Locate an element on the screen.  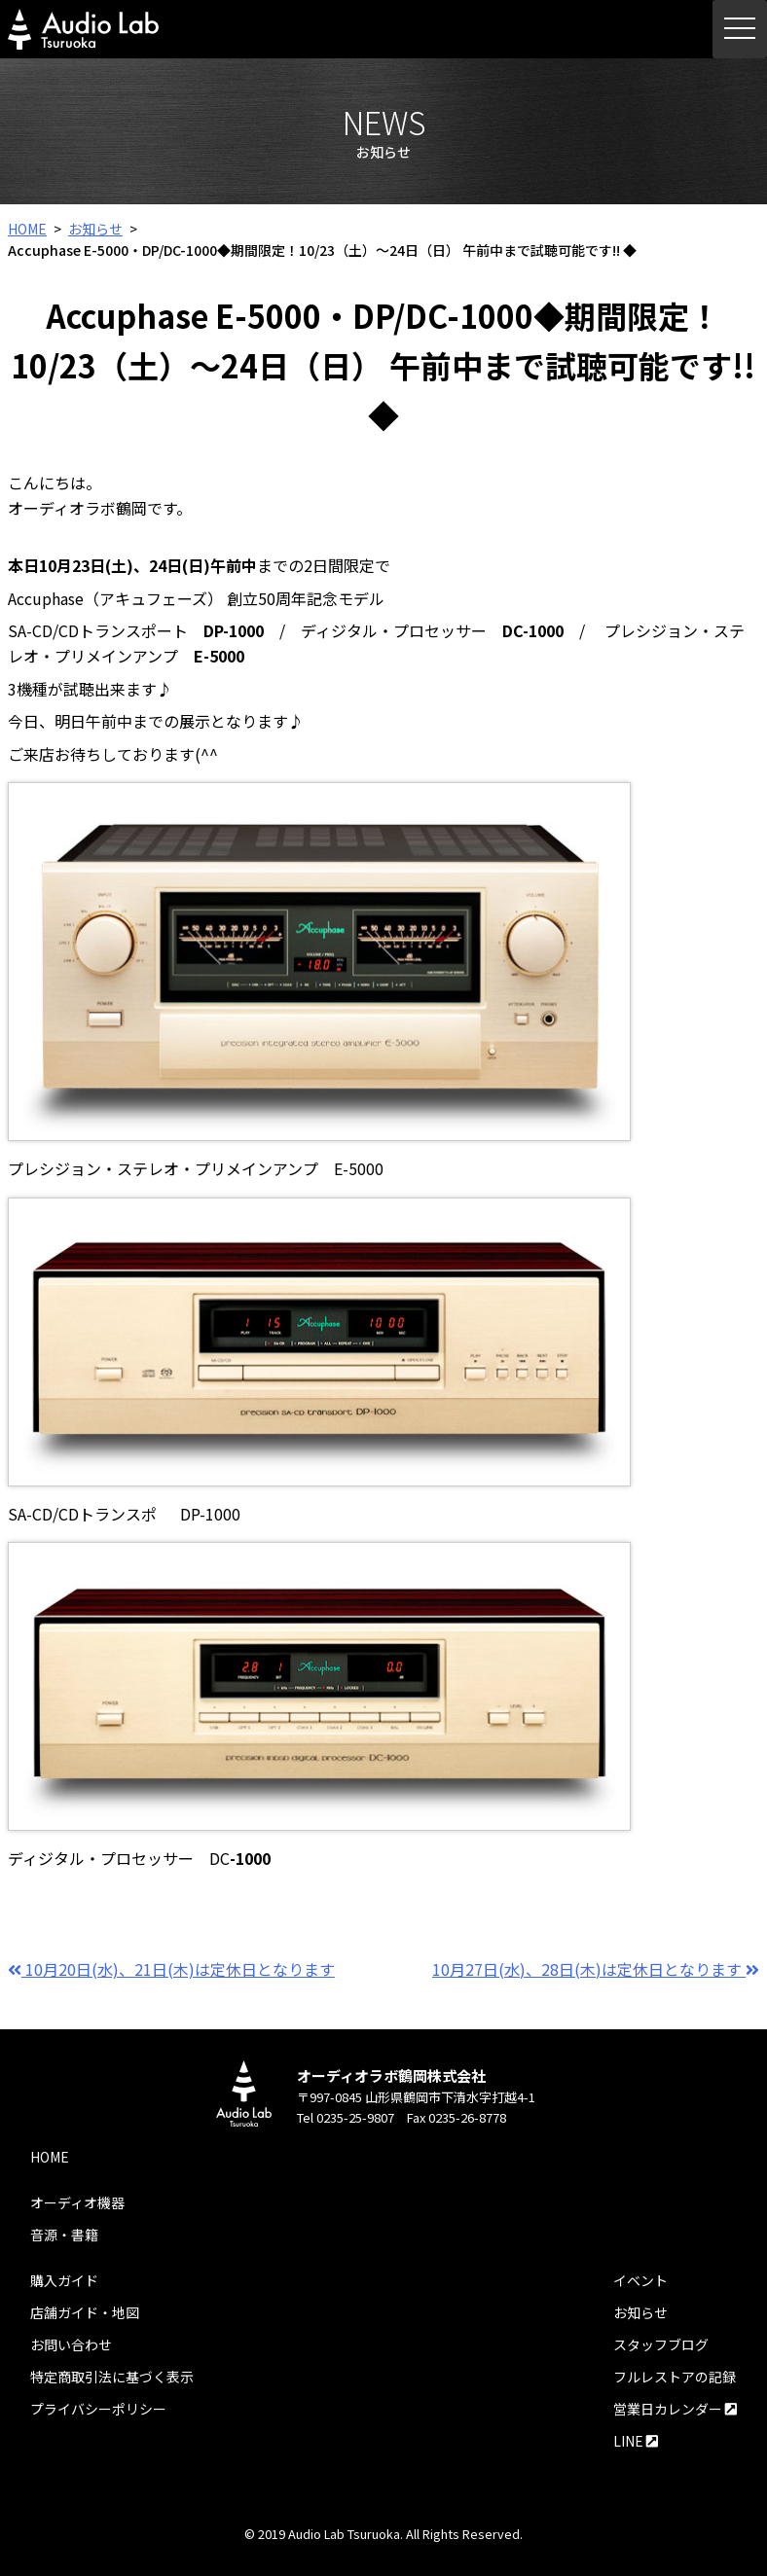
営業日カレンダー is located at coordinates (675, 2408).